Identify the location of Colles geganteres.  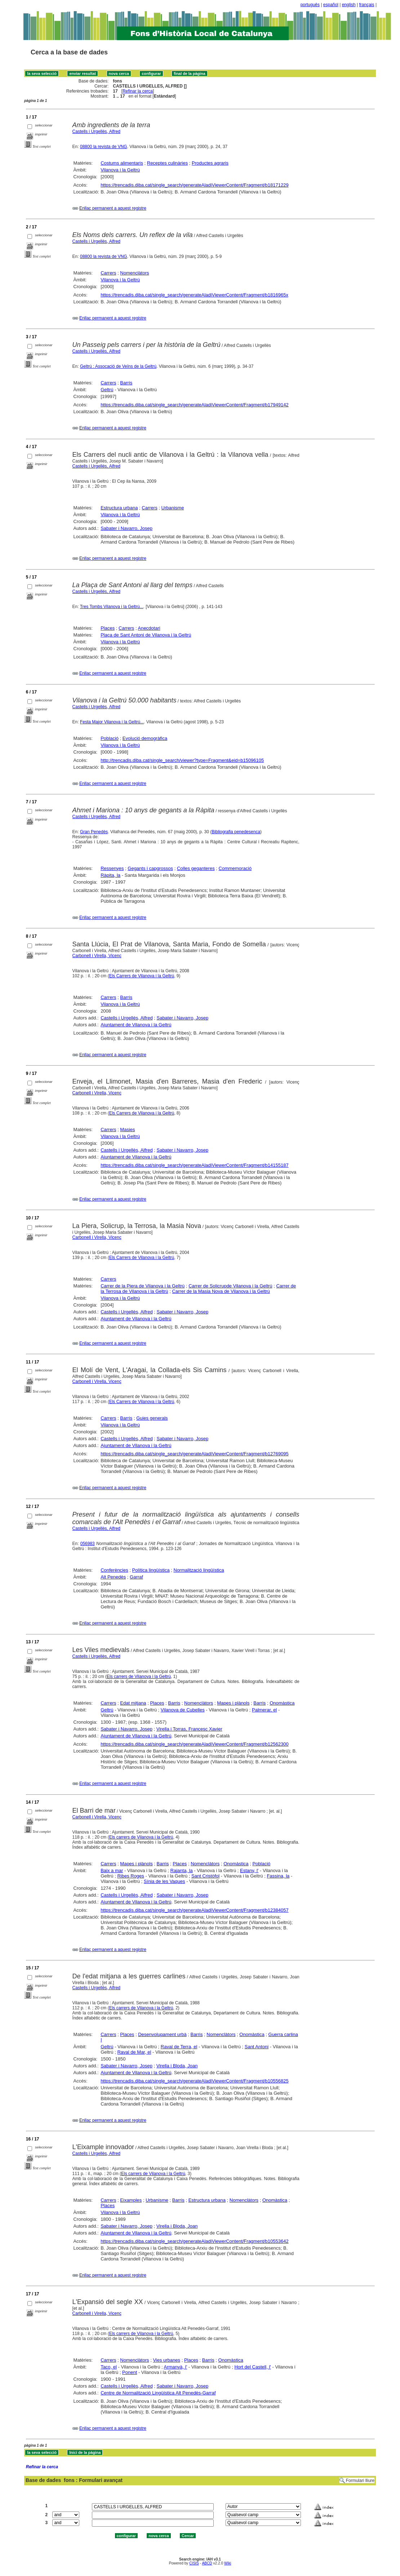
(196, 868).